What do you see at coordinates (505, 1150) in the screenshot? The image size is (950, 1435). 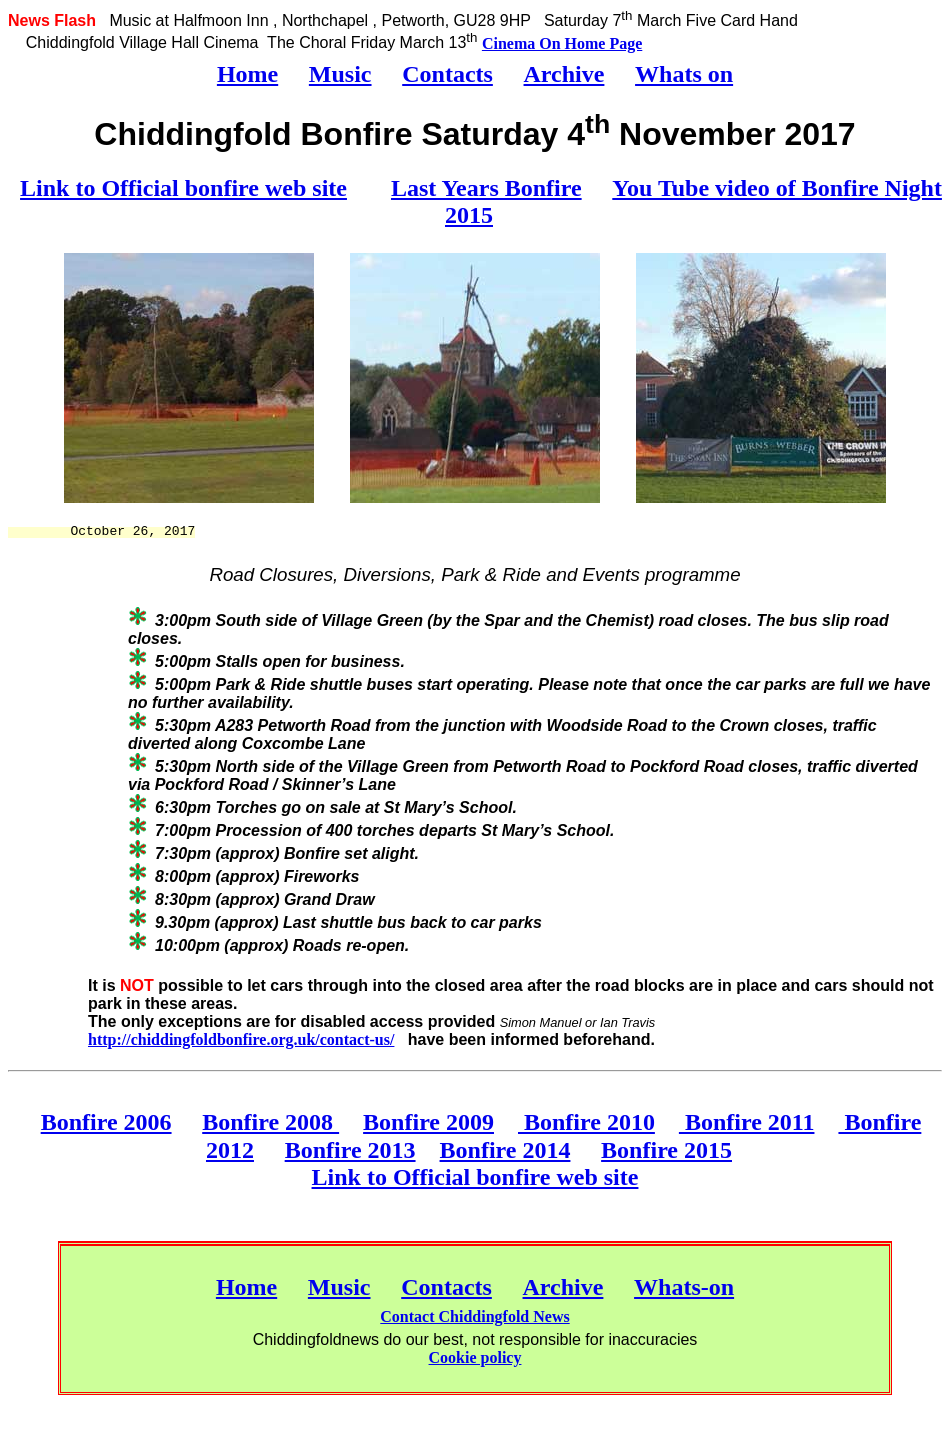 I see `Bonfire 2014` at bounding box center [505, 1150].